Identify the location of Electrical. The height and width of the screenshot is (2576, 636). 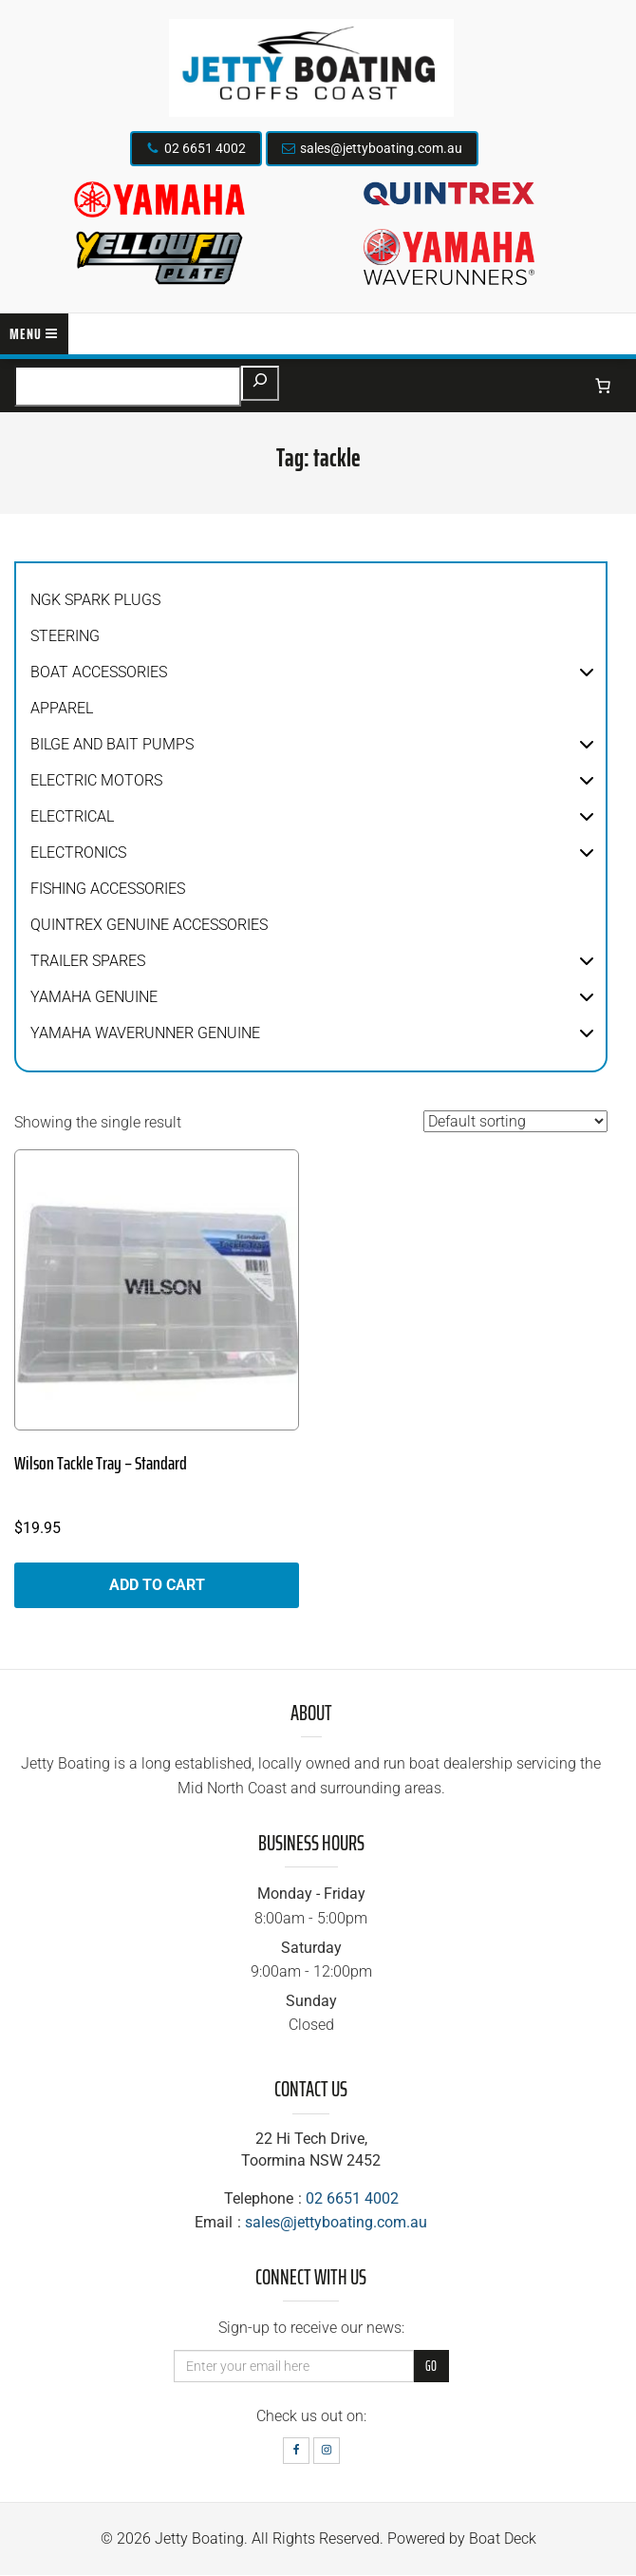
(72, 816).